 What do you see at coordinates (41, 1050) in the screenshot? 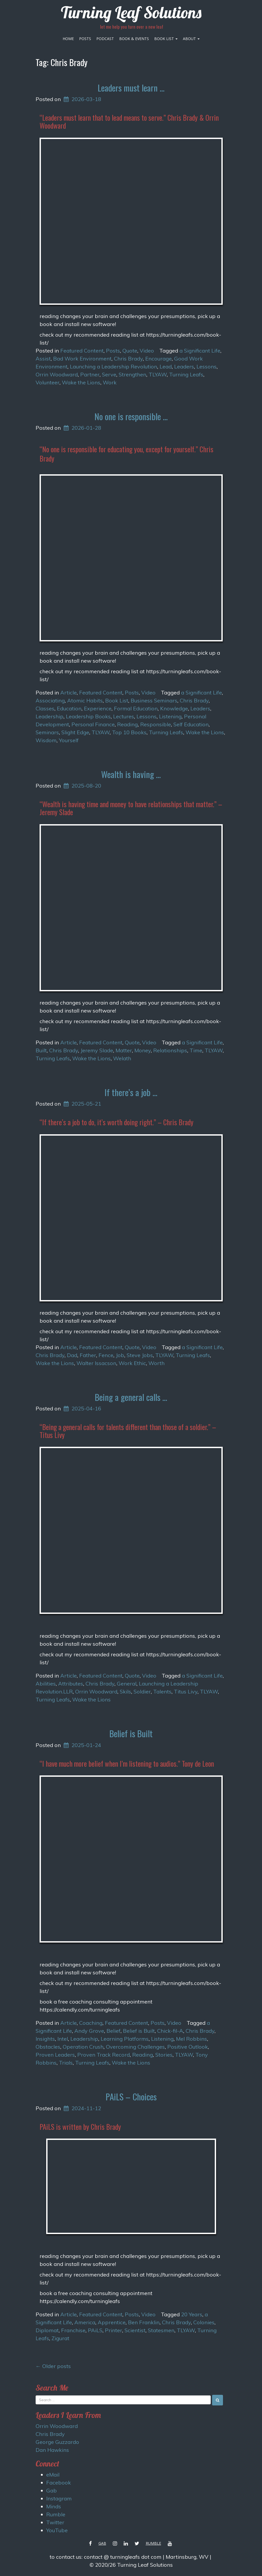
I see `Built` at bounding box center [41, 1050].